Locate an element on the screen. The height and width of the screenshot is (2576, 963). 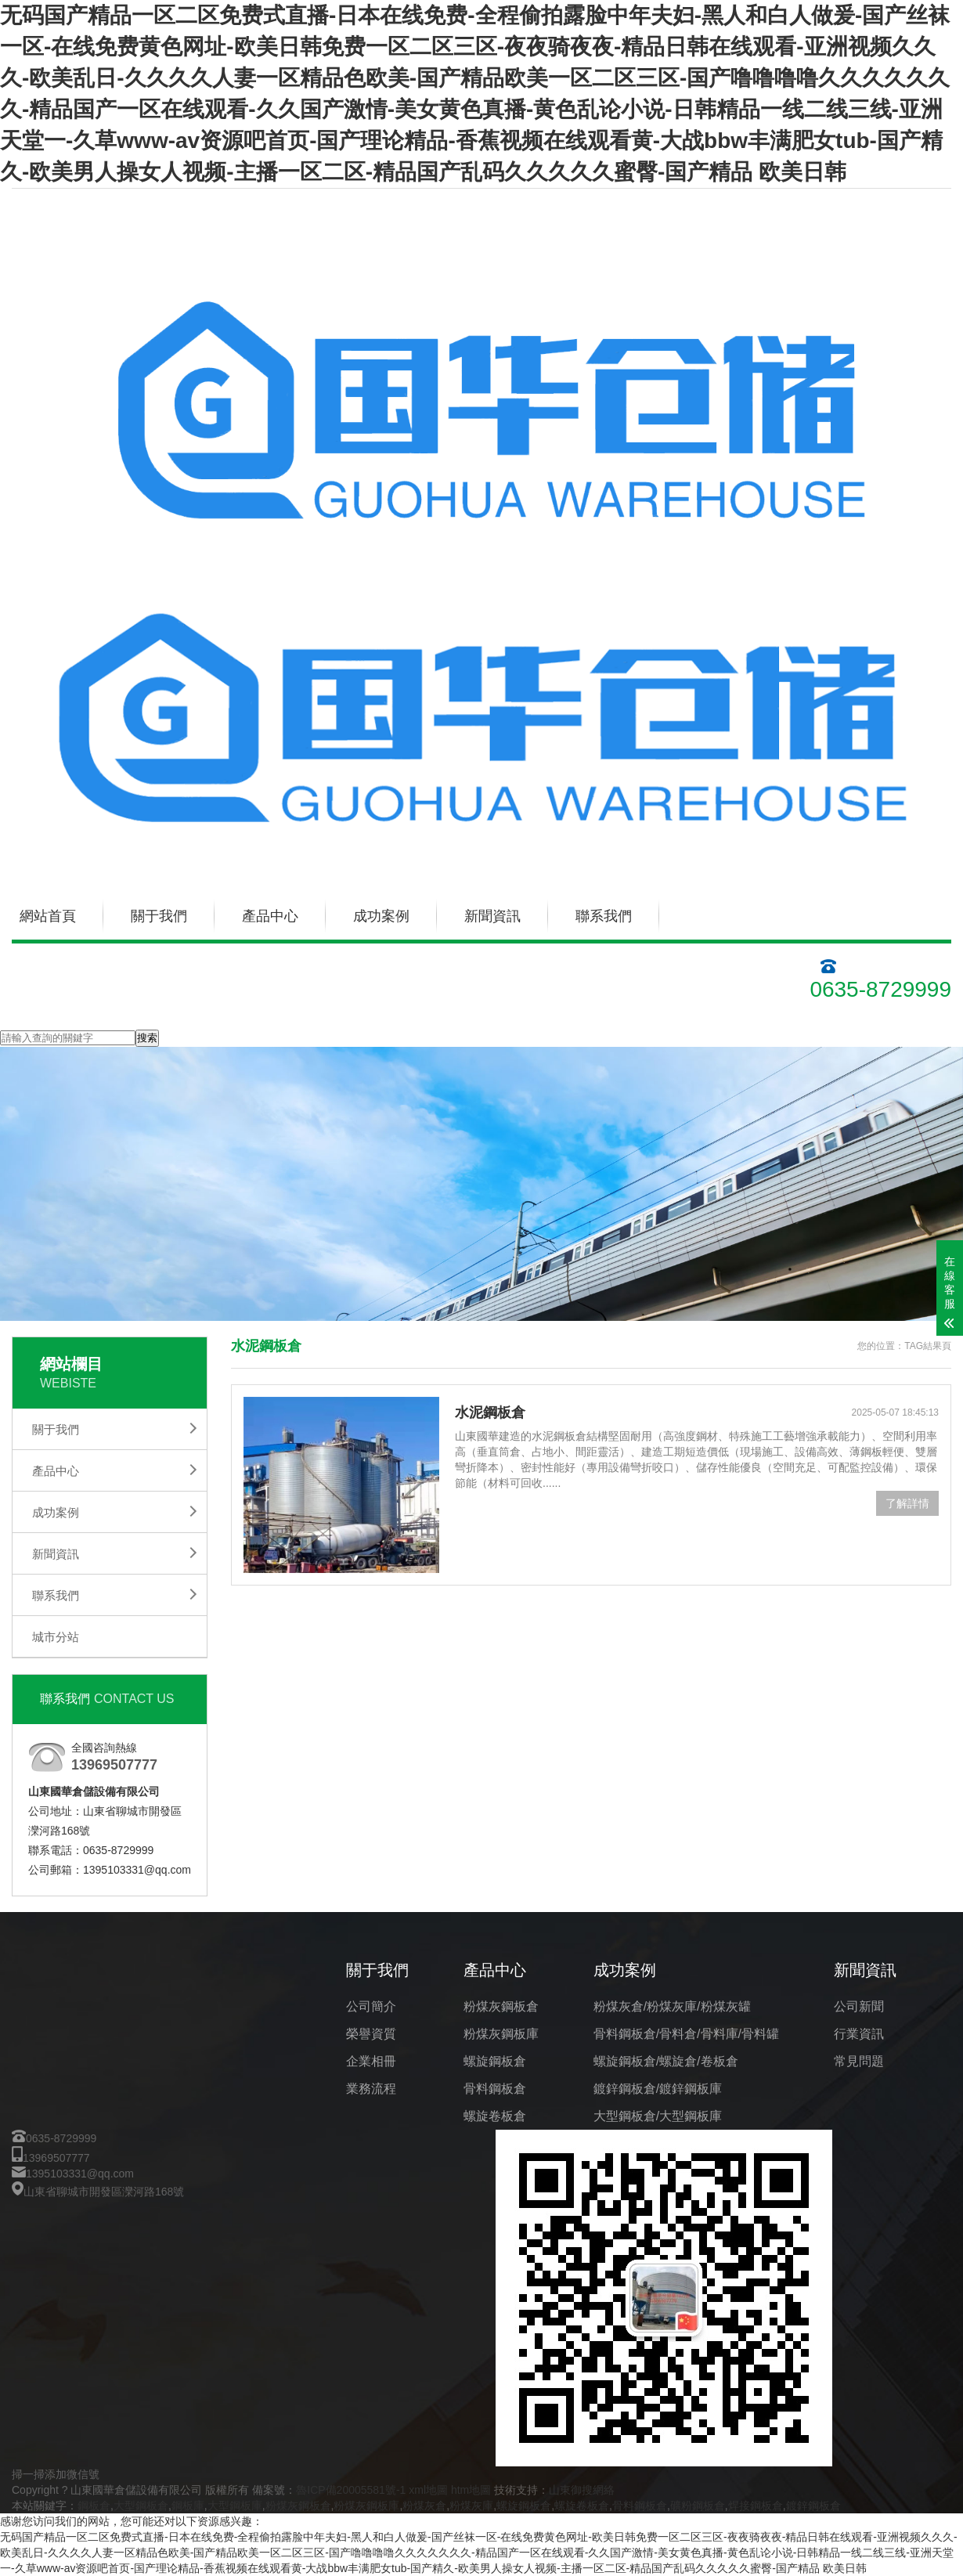
焊接鋼板倉 is located at coordinates (755, 2505).